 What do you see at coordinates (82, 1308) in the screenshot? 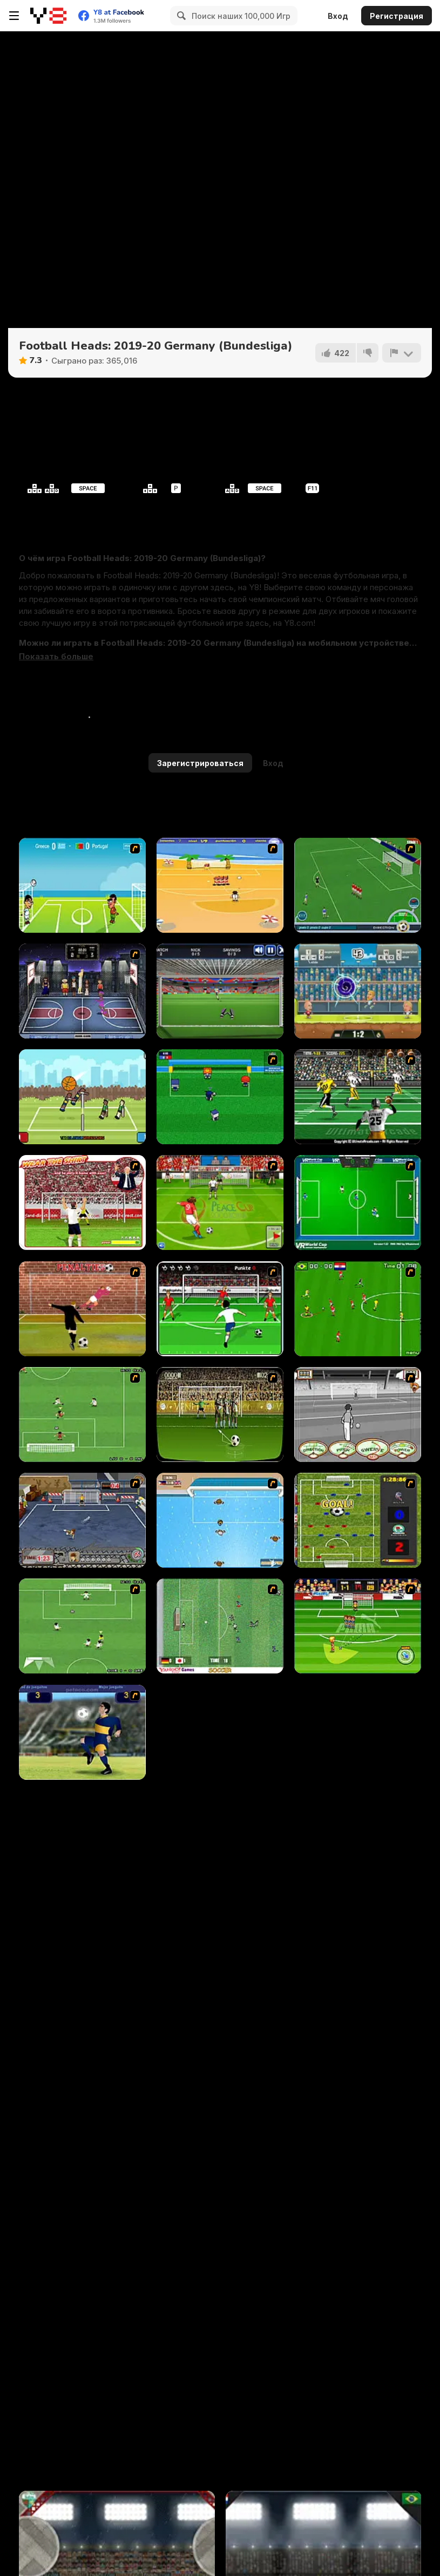
I see `[Jumpers for Goalposts]` at bounding box center [82, 1308].